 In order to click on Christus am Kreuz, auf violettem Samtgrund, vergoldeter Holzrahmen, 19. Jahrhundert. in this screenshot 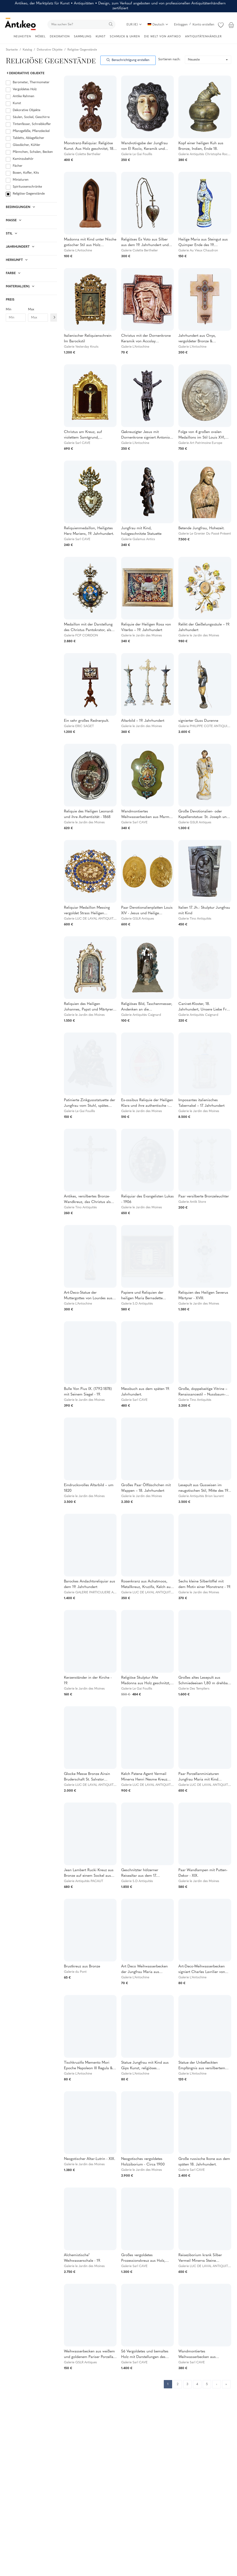, I will do `click(86, 435)`.